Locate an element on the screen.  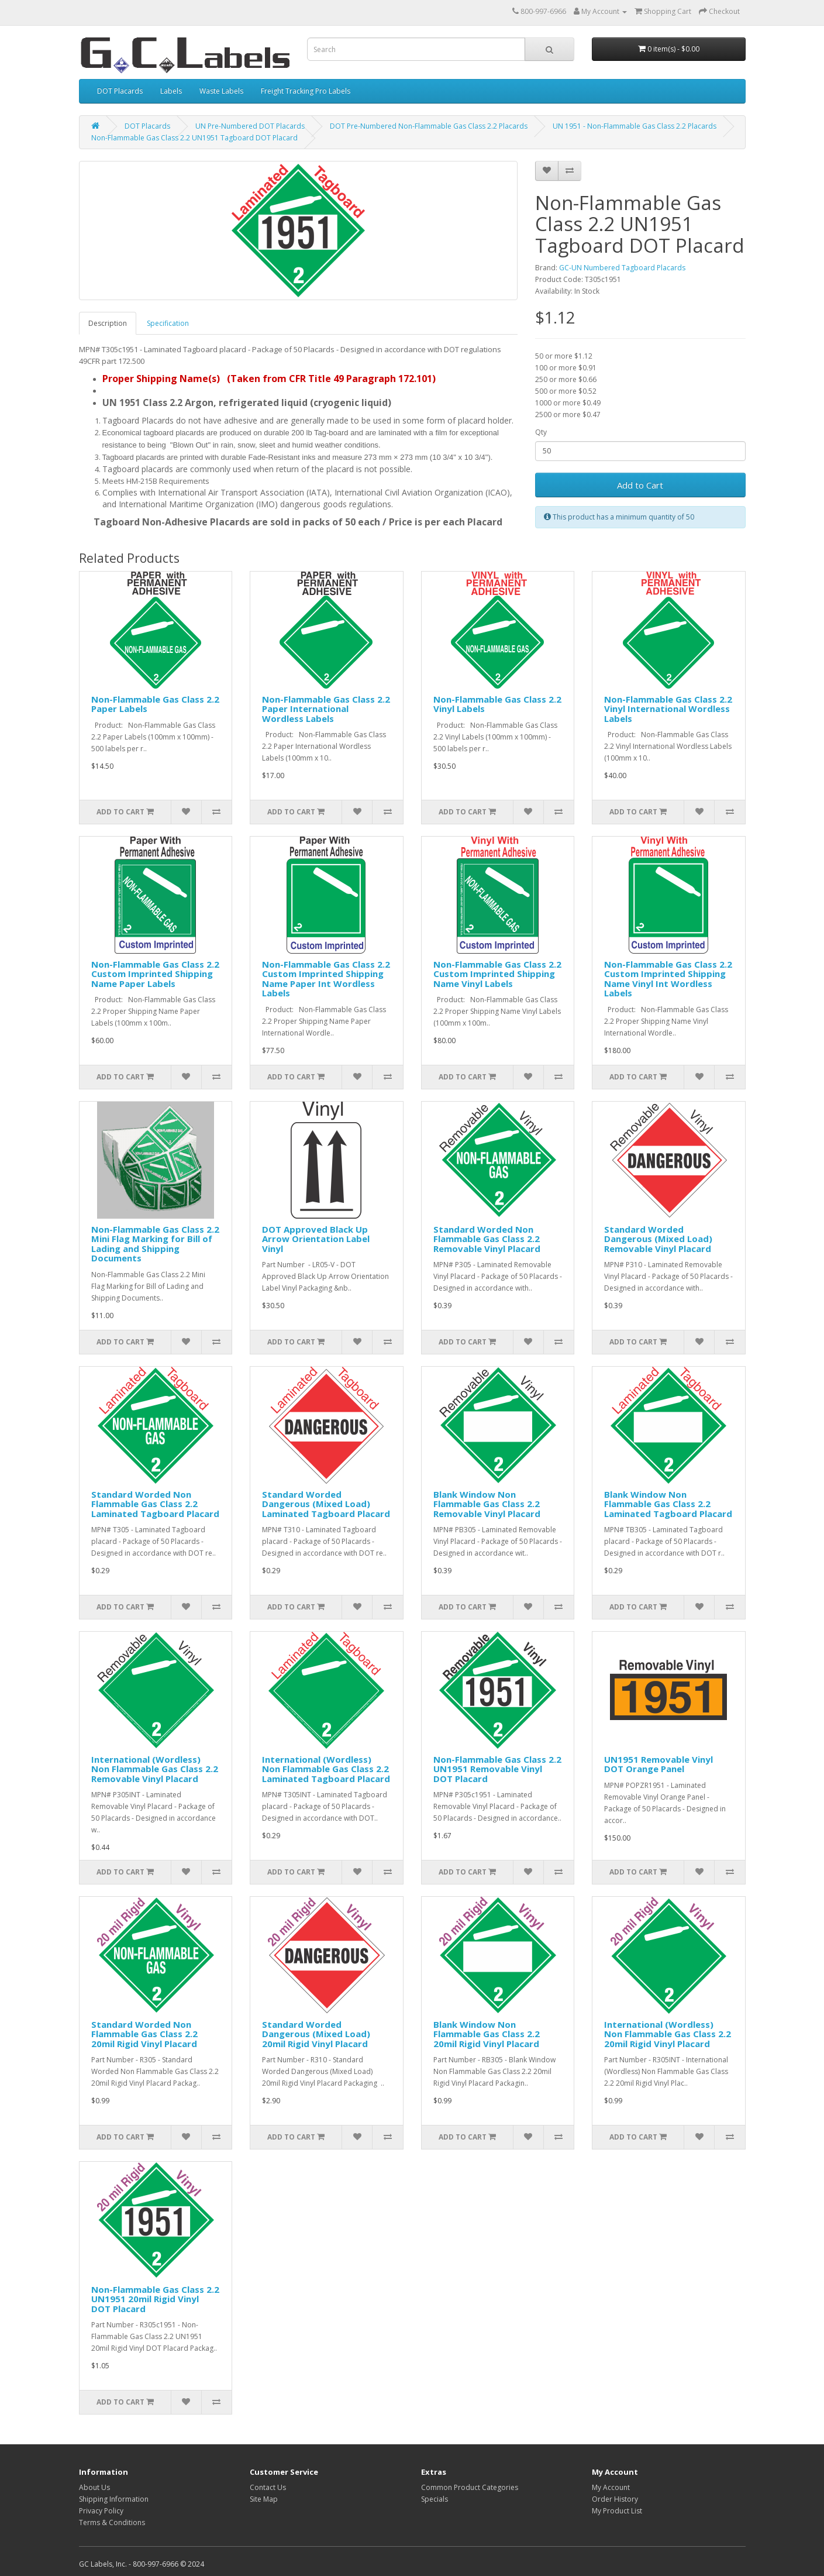
Non-Flammable Gas Class 2.2 Vinyl International Wordless Labels is located at coordinates (668, 708).